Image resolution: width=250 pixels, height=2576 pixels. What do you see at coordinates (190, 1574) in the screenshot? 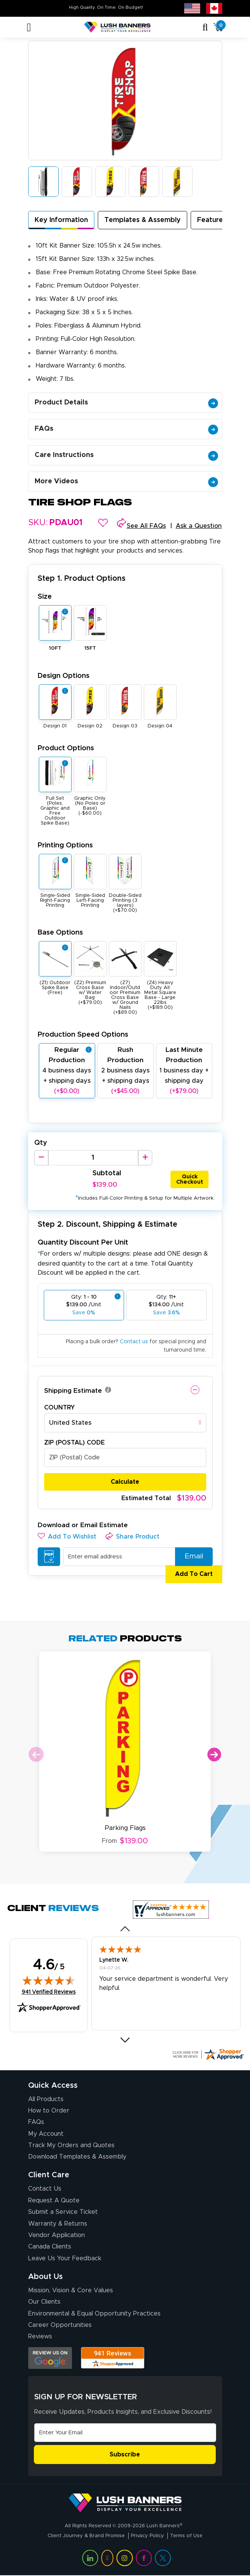
I see `Add To Cart` at bounding box center [190, 1574].